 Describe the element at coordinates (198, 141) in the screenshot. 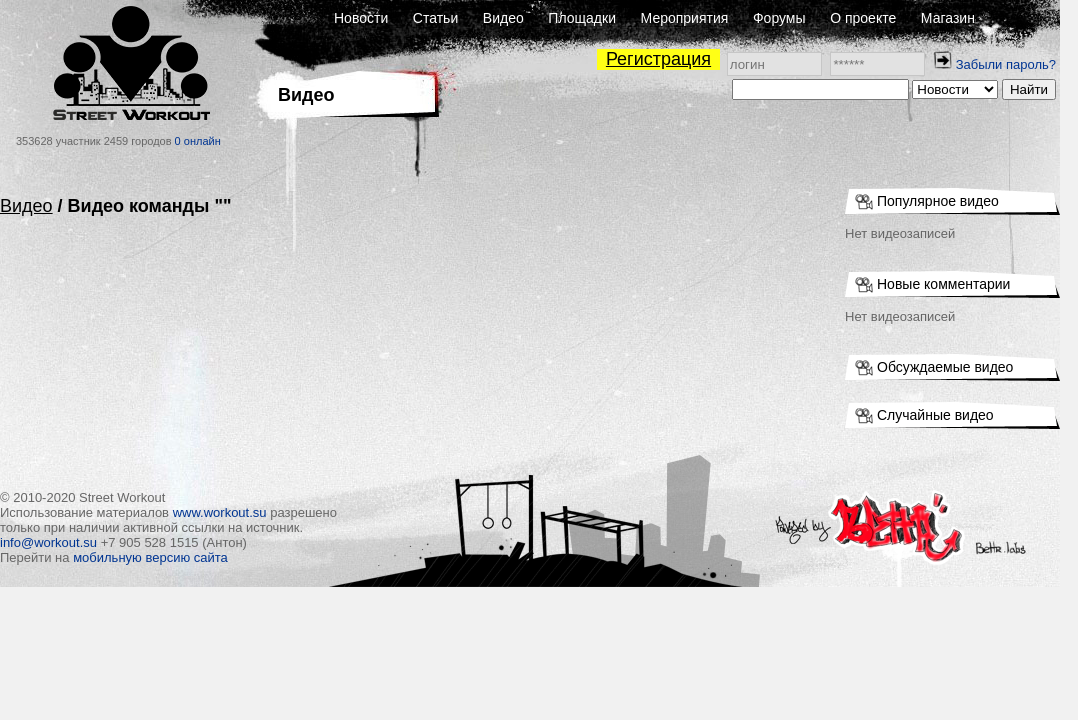

I see `0 онлайн` at that location.